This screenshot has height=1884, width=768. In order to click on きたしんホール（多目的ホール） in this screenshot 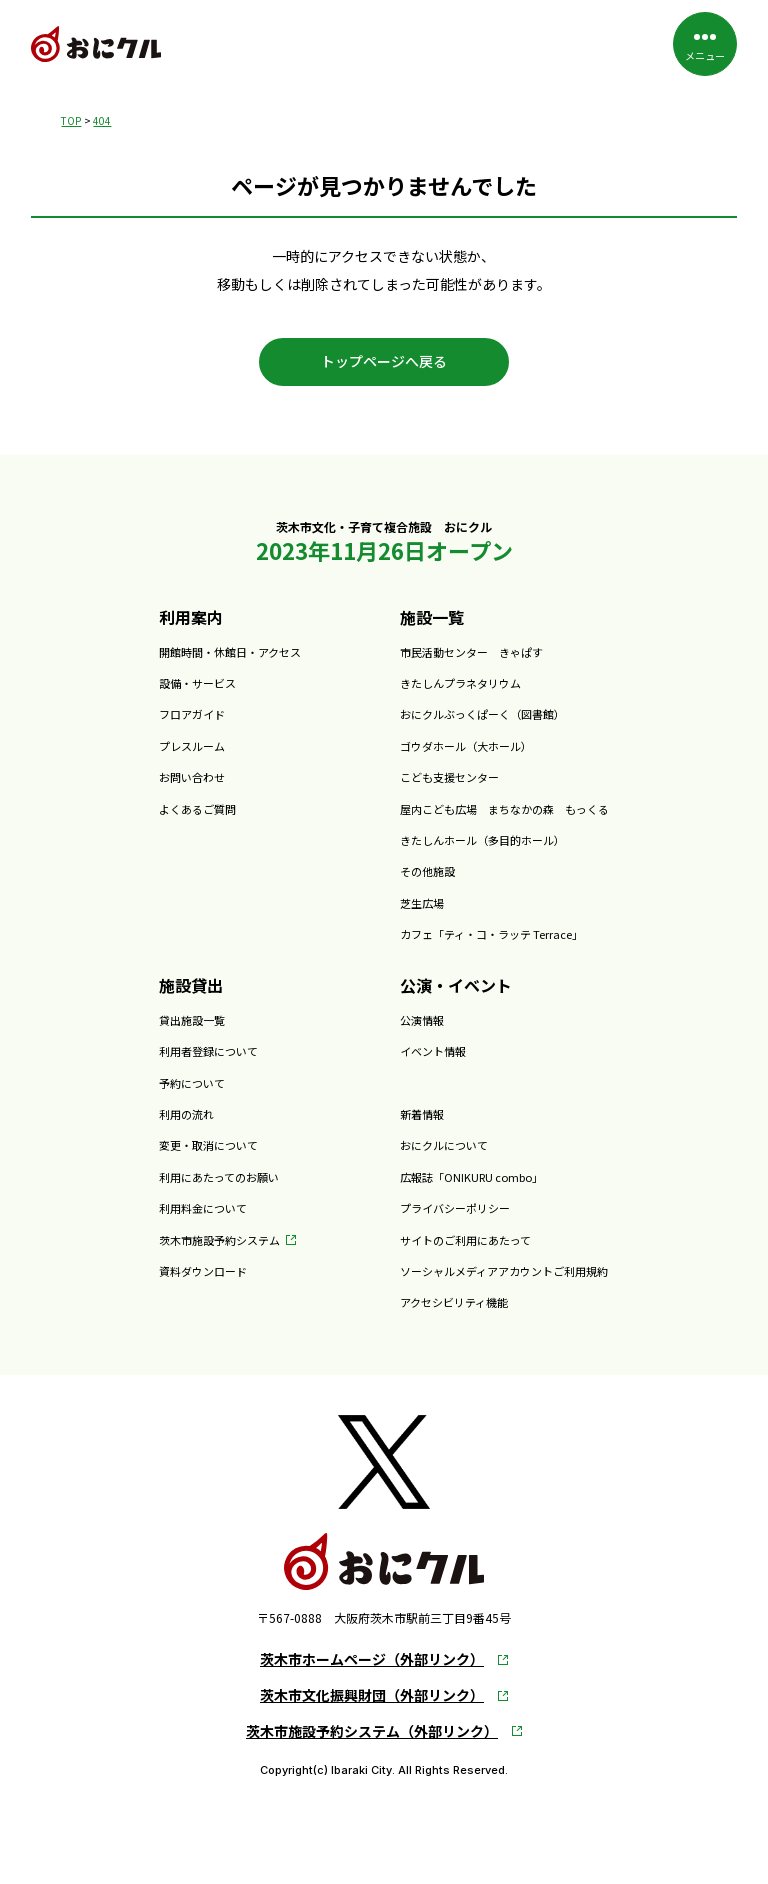, I will do `click(482, 840)`.